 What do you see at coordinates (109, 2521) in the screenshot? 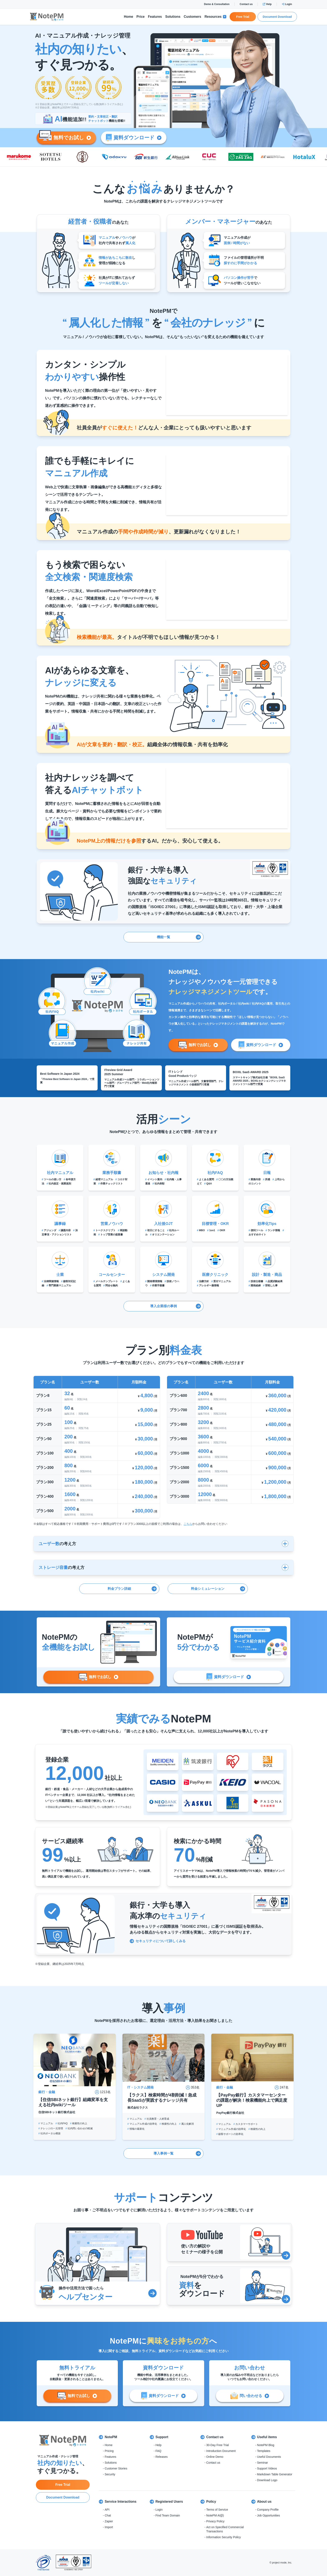
I see `Zapier` at bounding box center [109, 2521].